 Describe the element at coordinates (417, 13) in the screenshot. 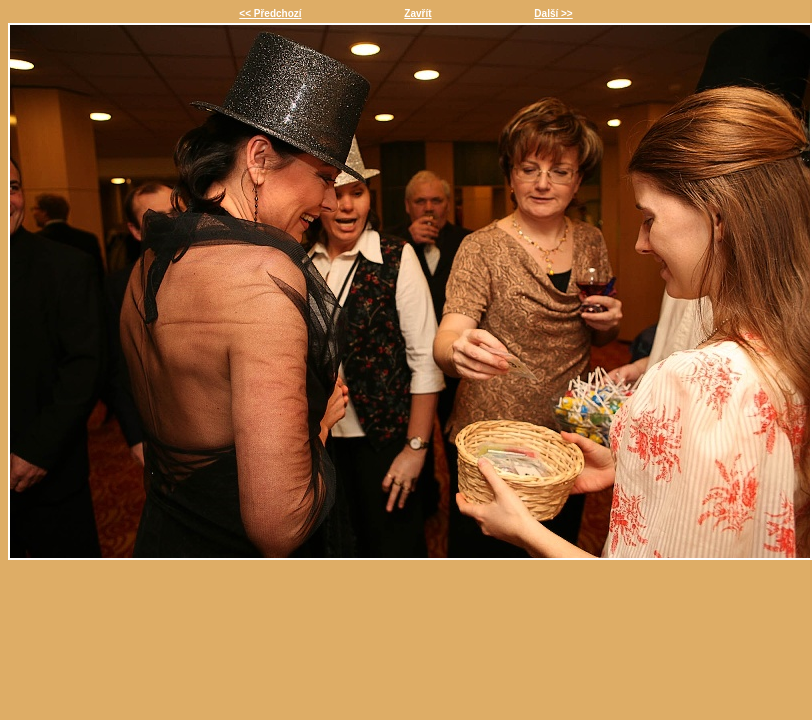

I see `Zavřít` at that location.